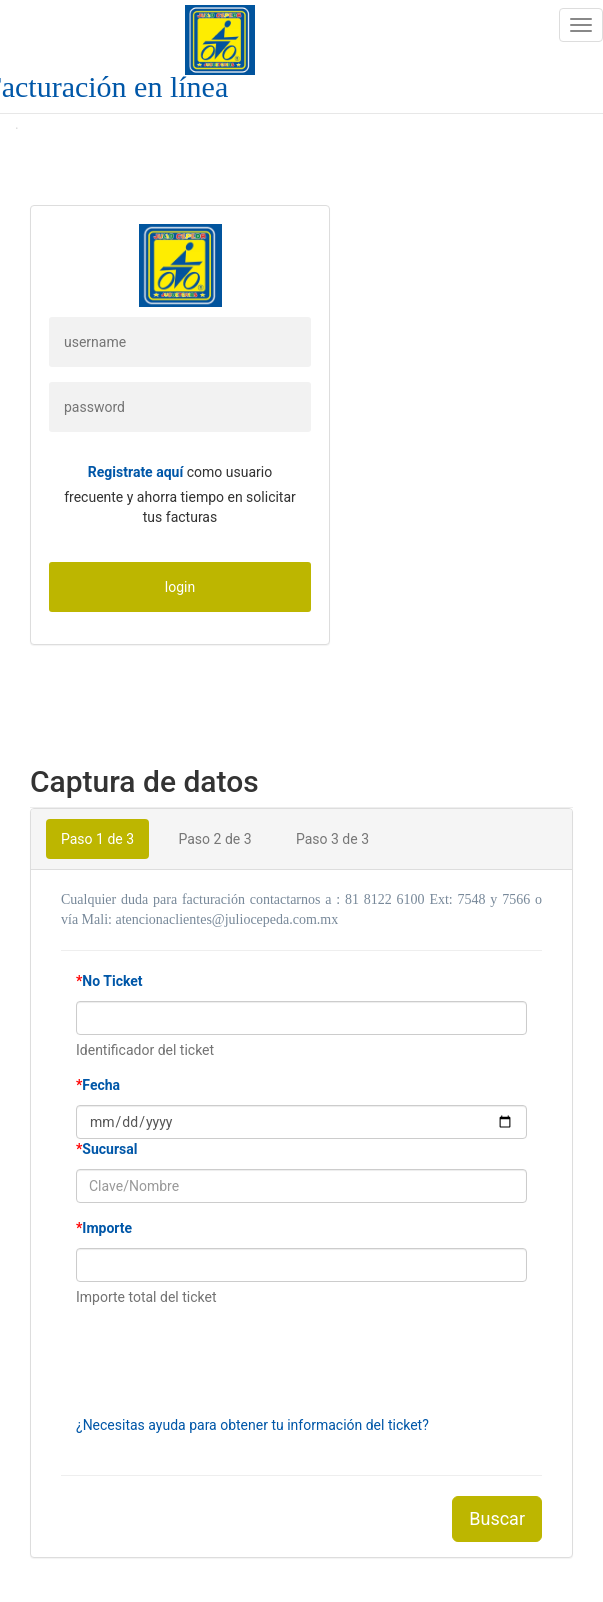 The width and height of the screenshot is (603, 1602). What do you see at coordinates (180, 587) in the screenshot?
I see `login` at bounding box center [180, 587].